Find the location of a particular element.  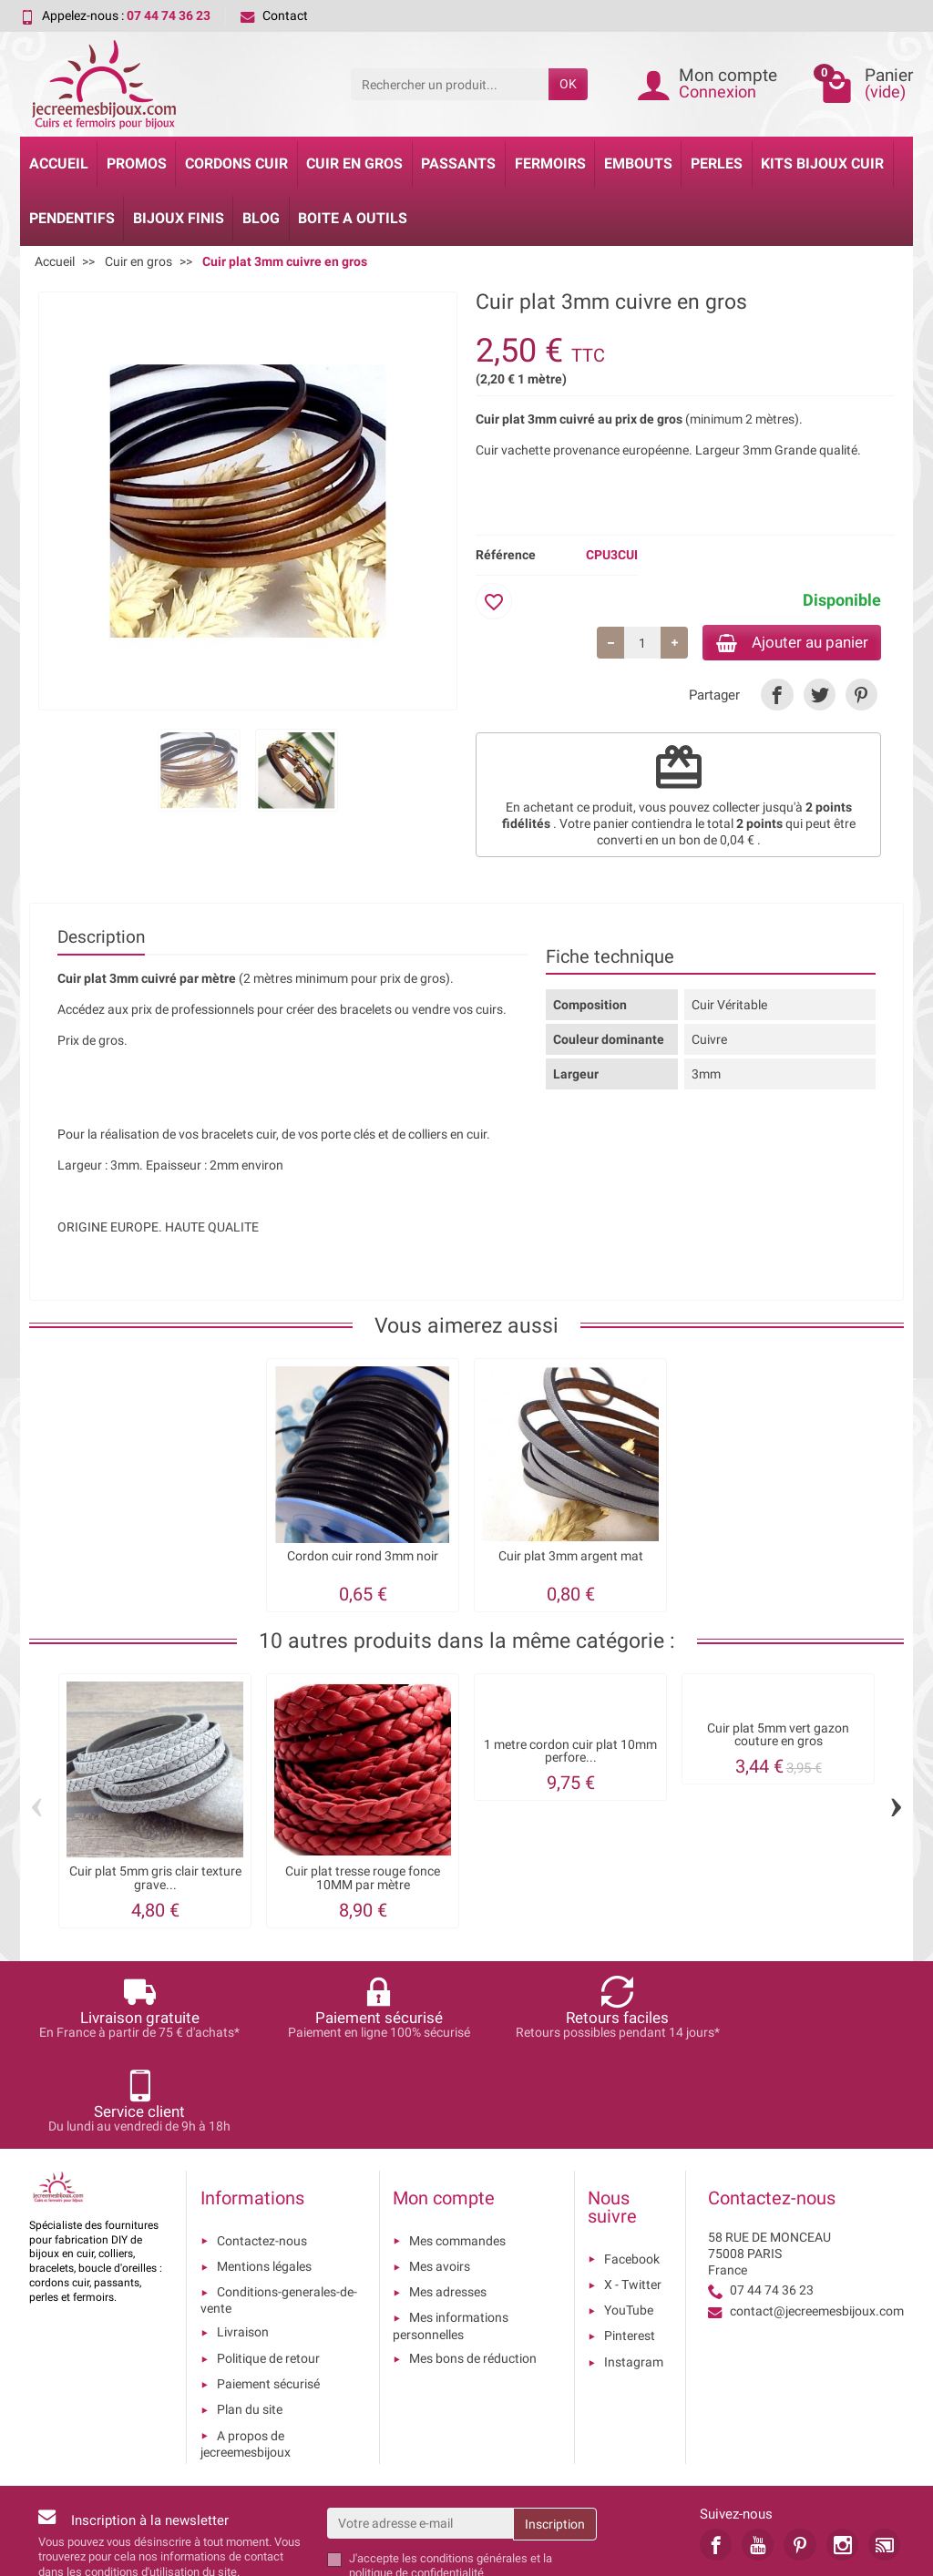

Cuir plat tresse rouge fonce 10MM par mètre is located at coordinates (362, 1880).